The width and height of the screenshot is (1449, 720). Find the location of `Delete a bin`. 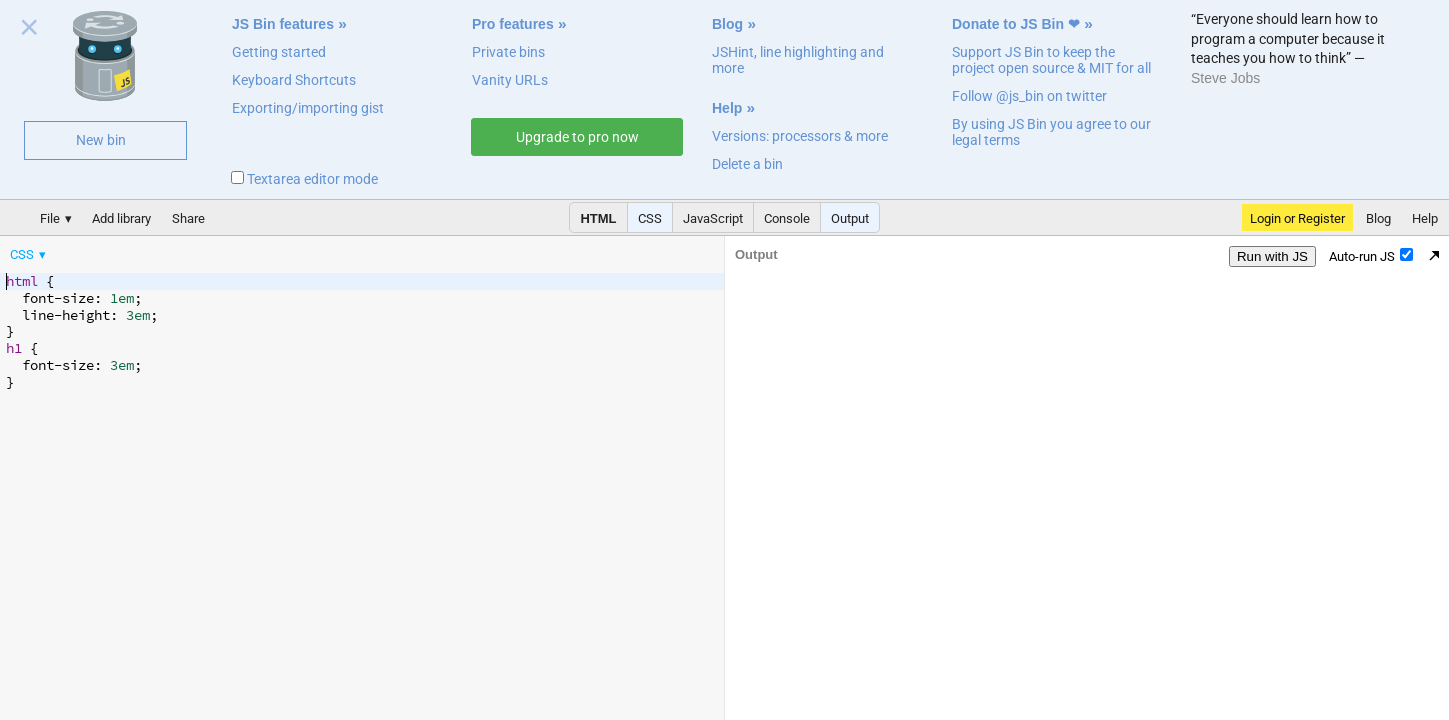

Delete a bin is located at coordinates (747, 164).